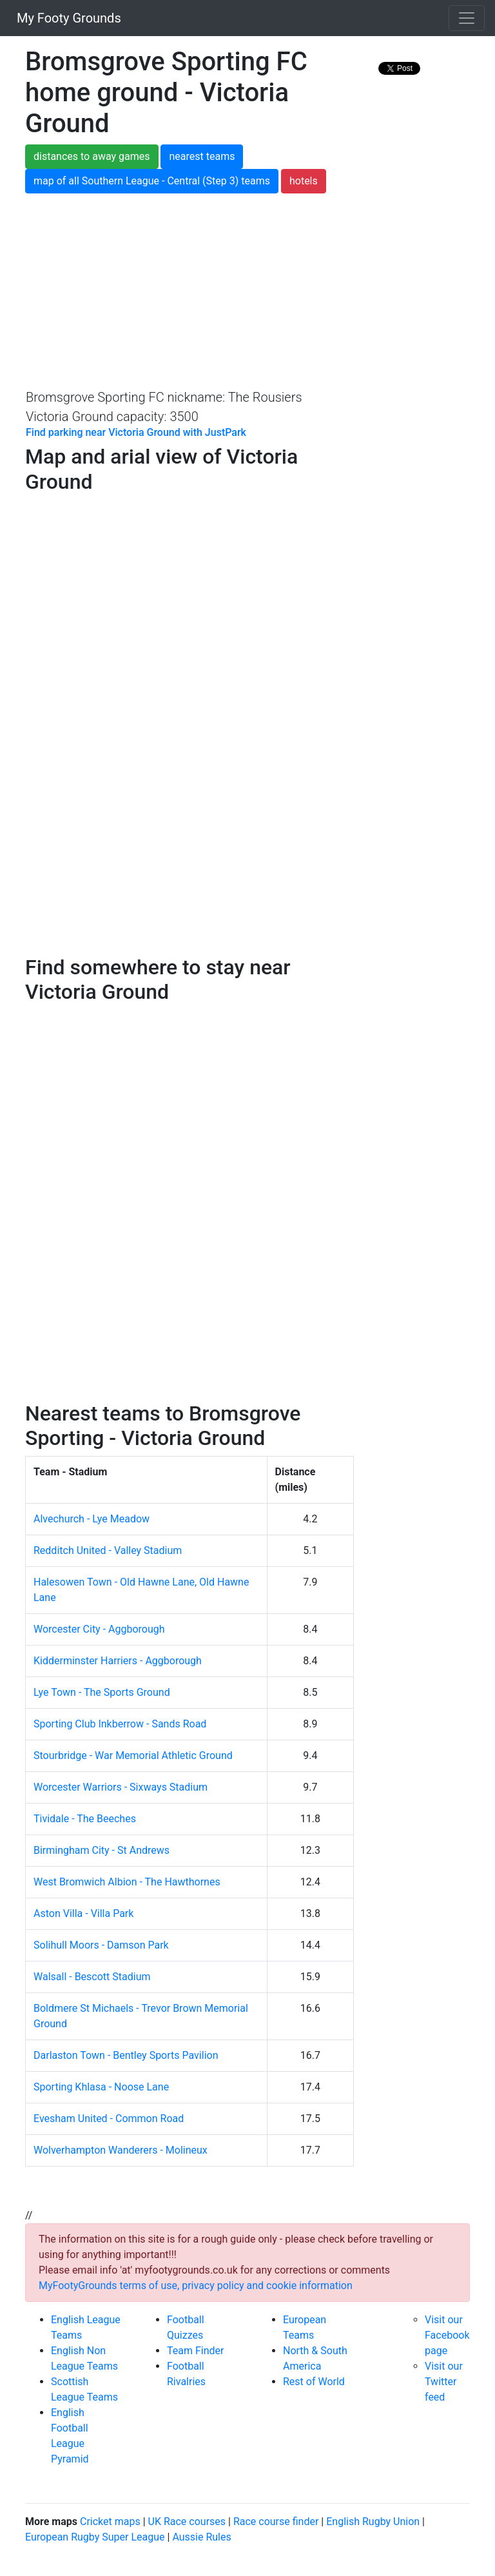  Describe the element at coordinates (99, 1629) in the screenshot. I see `Worcester City - Aggborough` at that location.